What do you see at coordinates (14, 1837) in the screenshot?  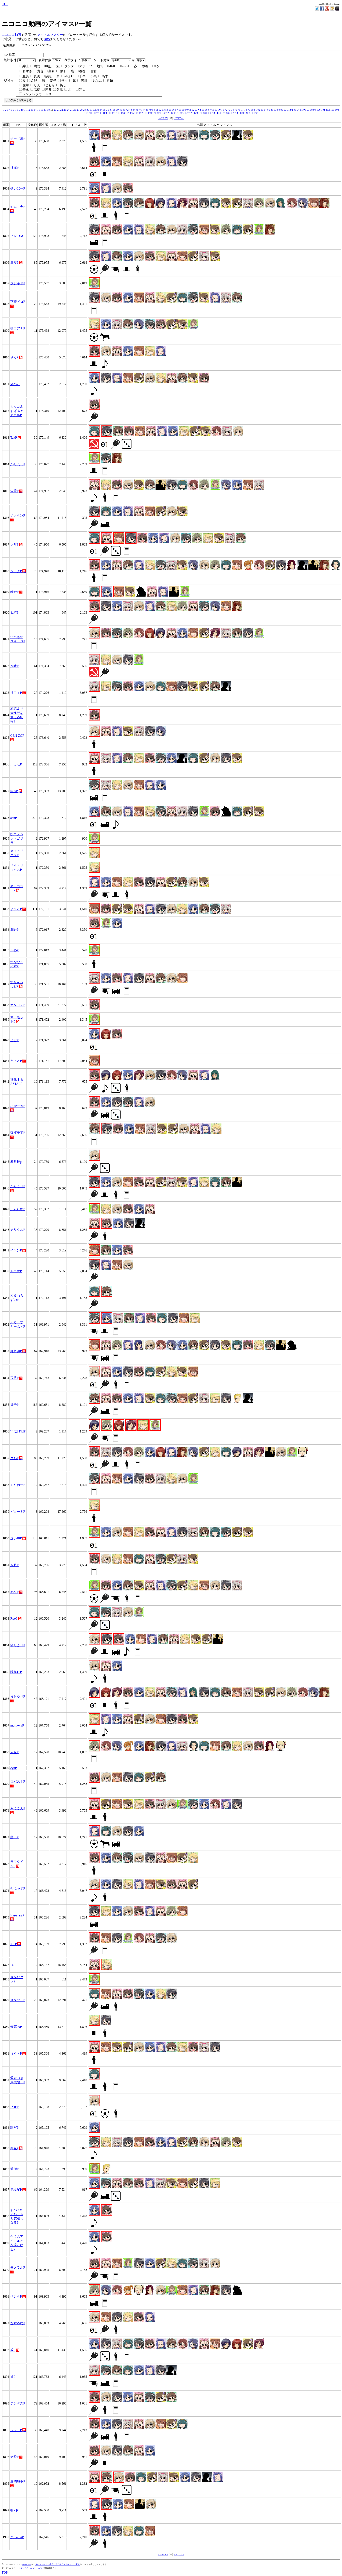 I see `藤田P` at bounding box center [14, 1837].